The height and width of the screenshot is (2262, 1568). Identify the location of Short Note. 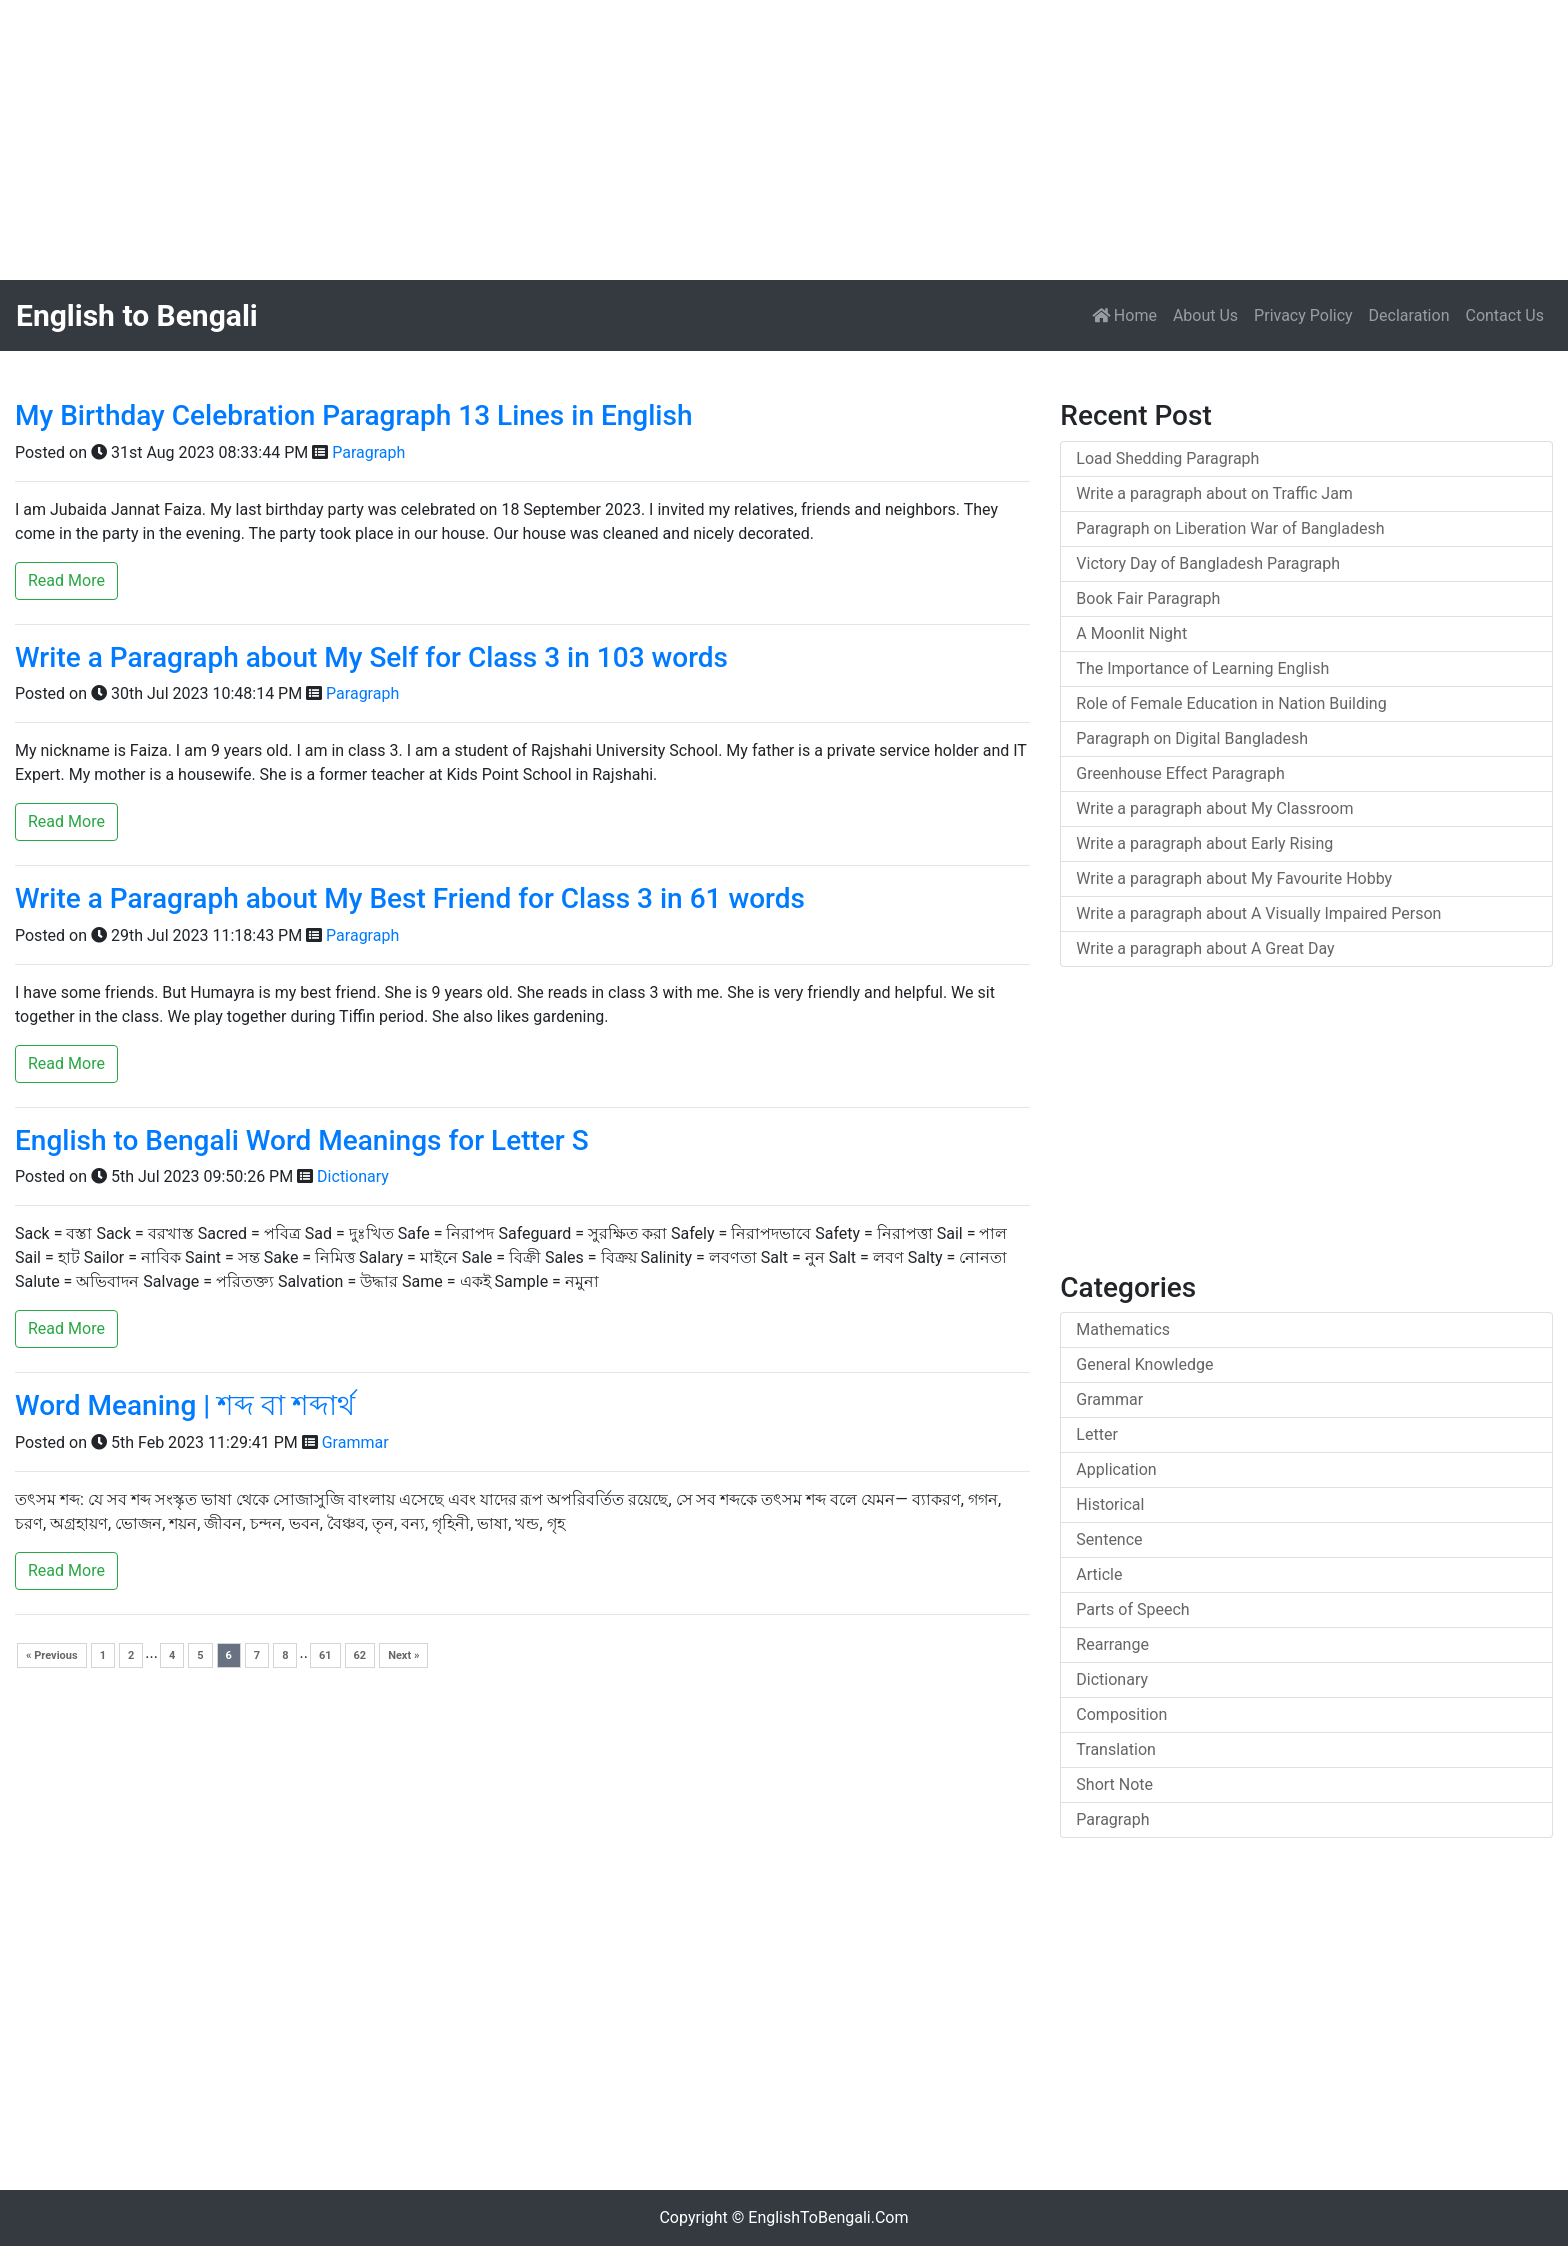
(1114, 1784).